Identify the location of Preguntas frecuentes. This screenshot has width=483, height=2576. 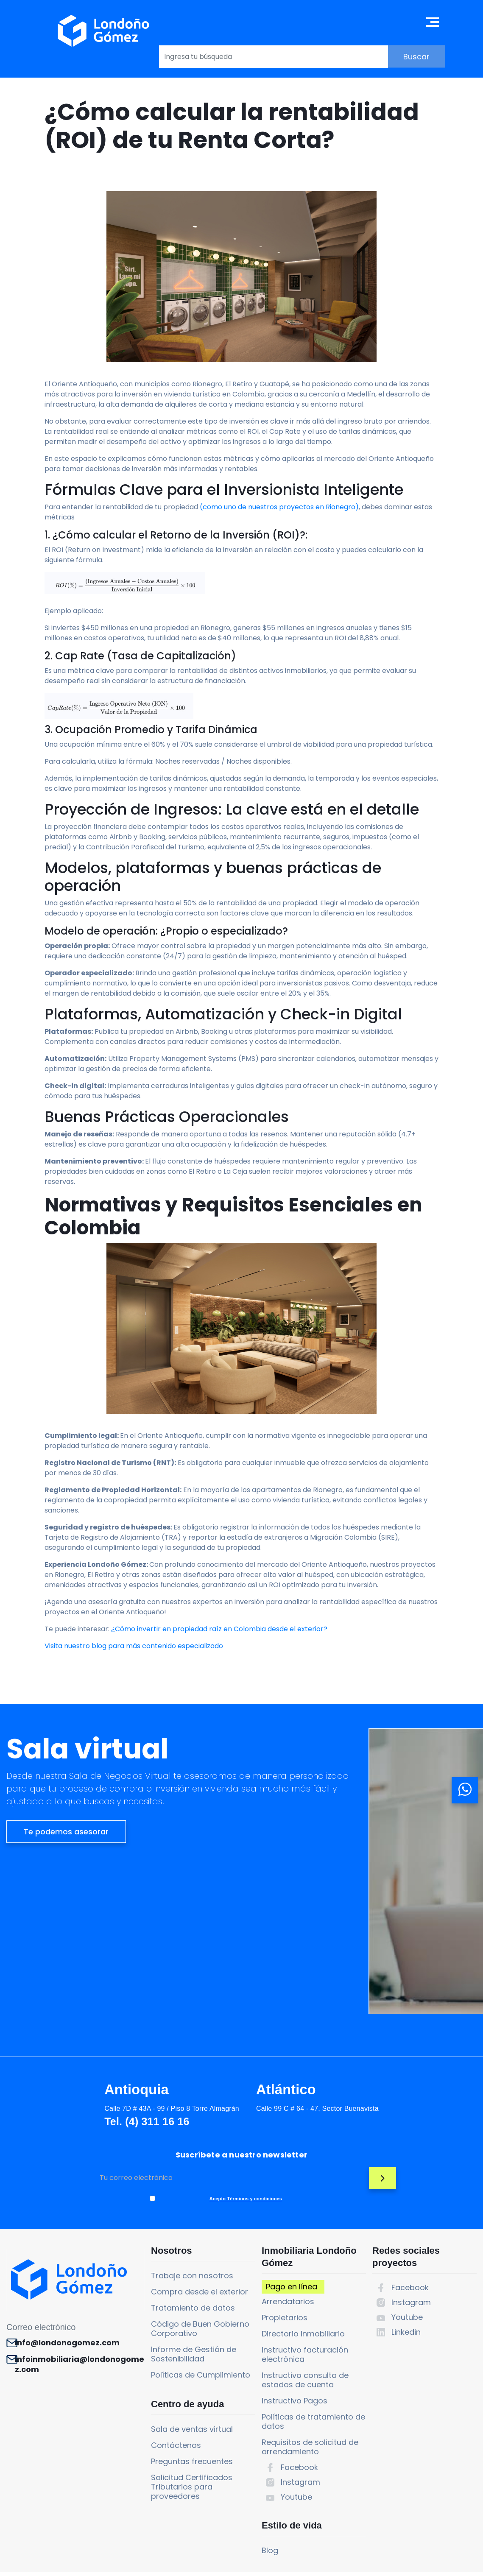
(176, 2425).